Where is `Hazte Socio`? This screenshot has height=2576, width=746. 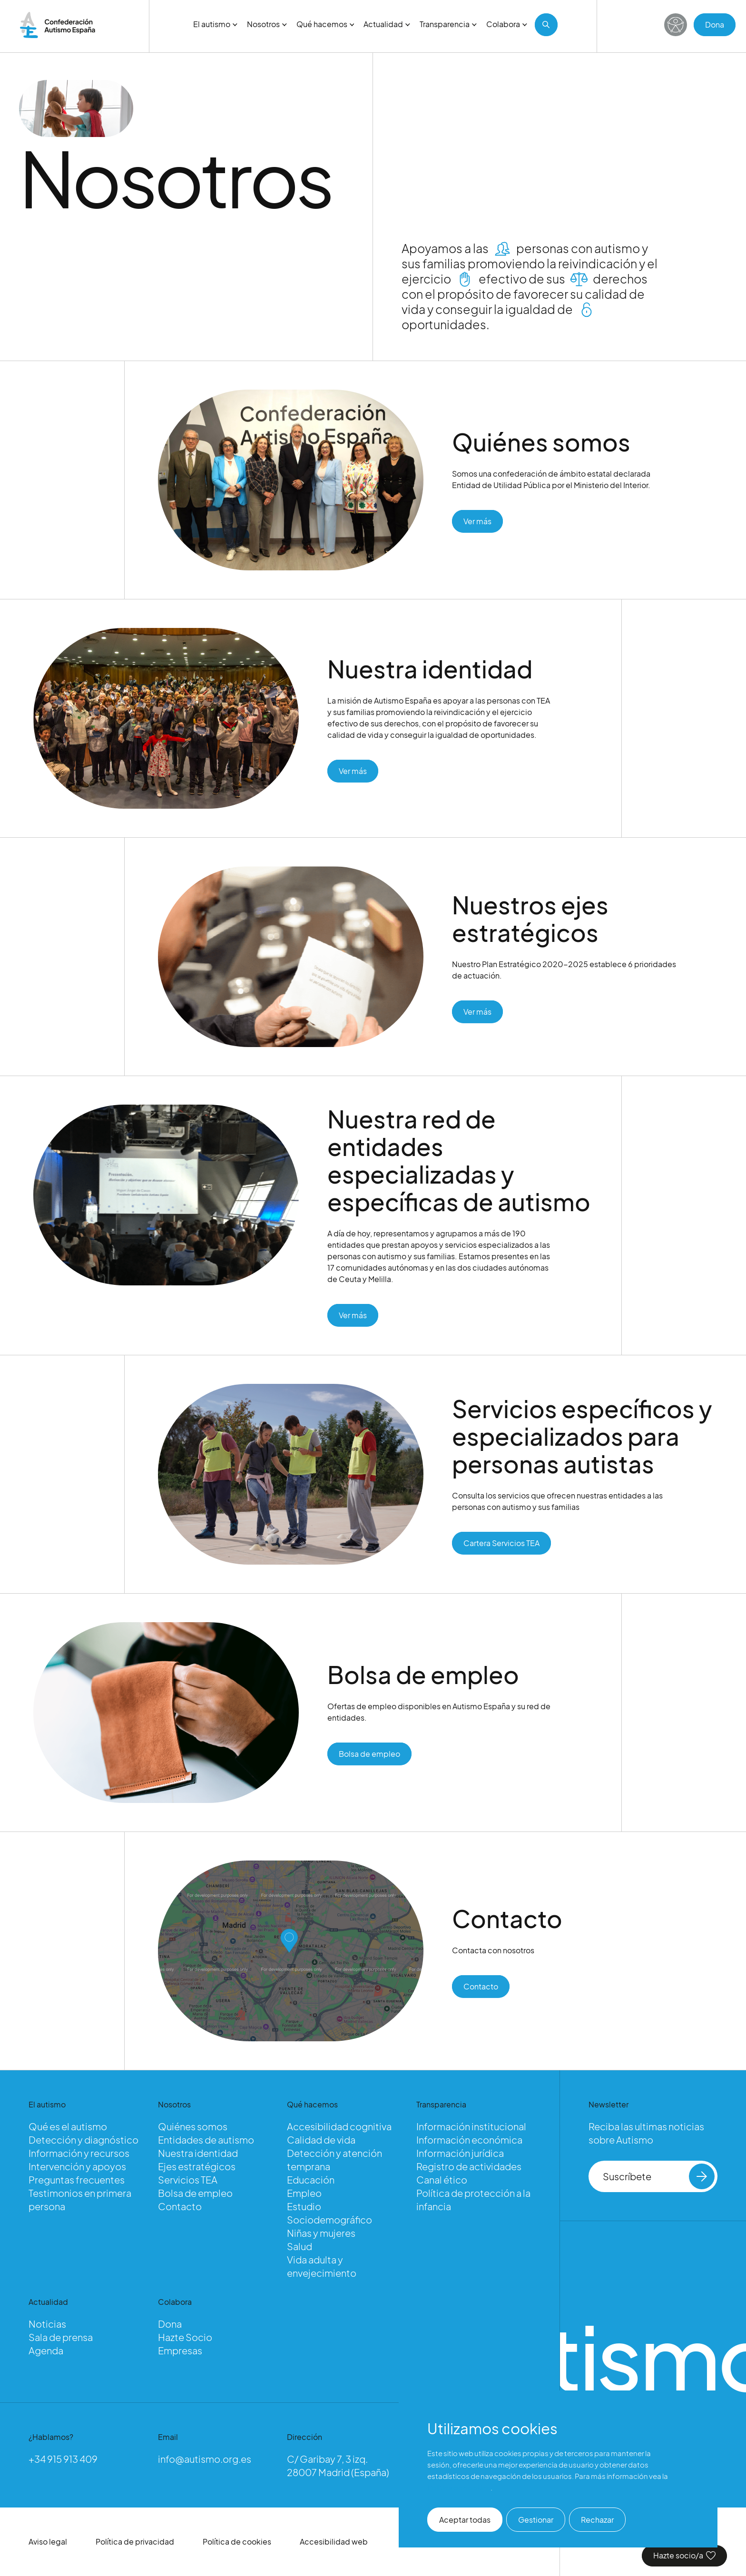
Hazte Socio is located at coordinates (185, 2337).